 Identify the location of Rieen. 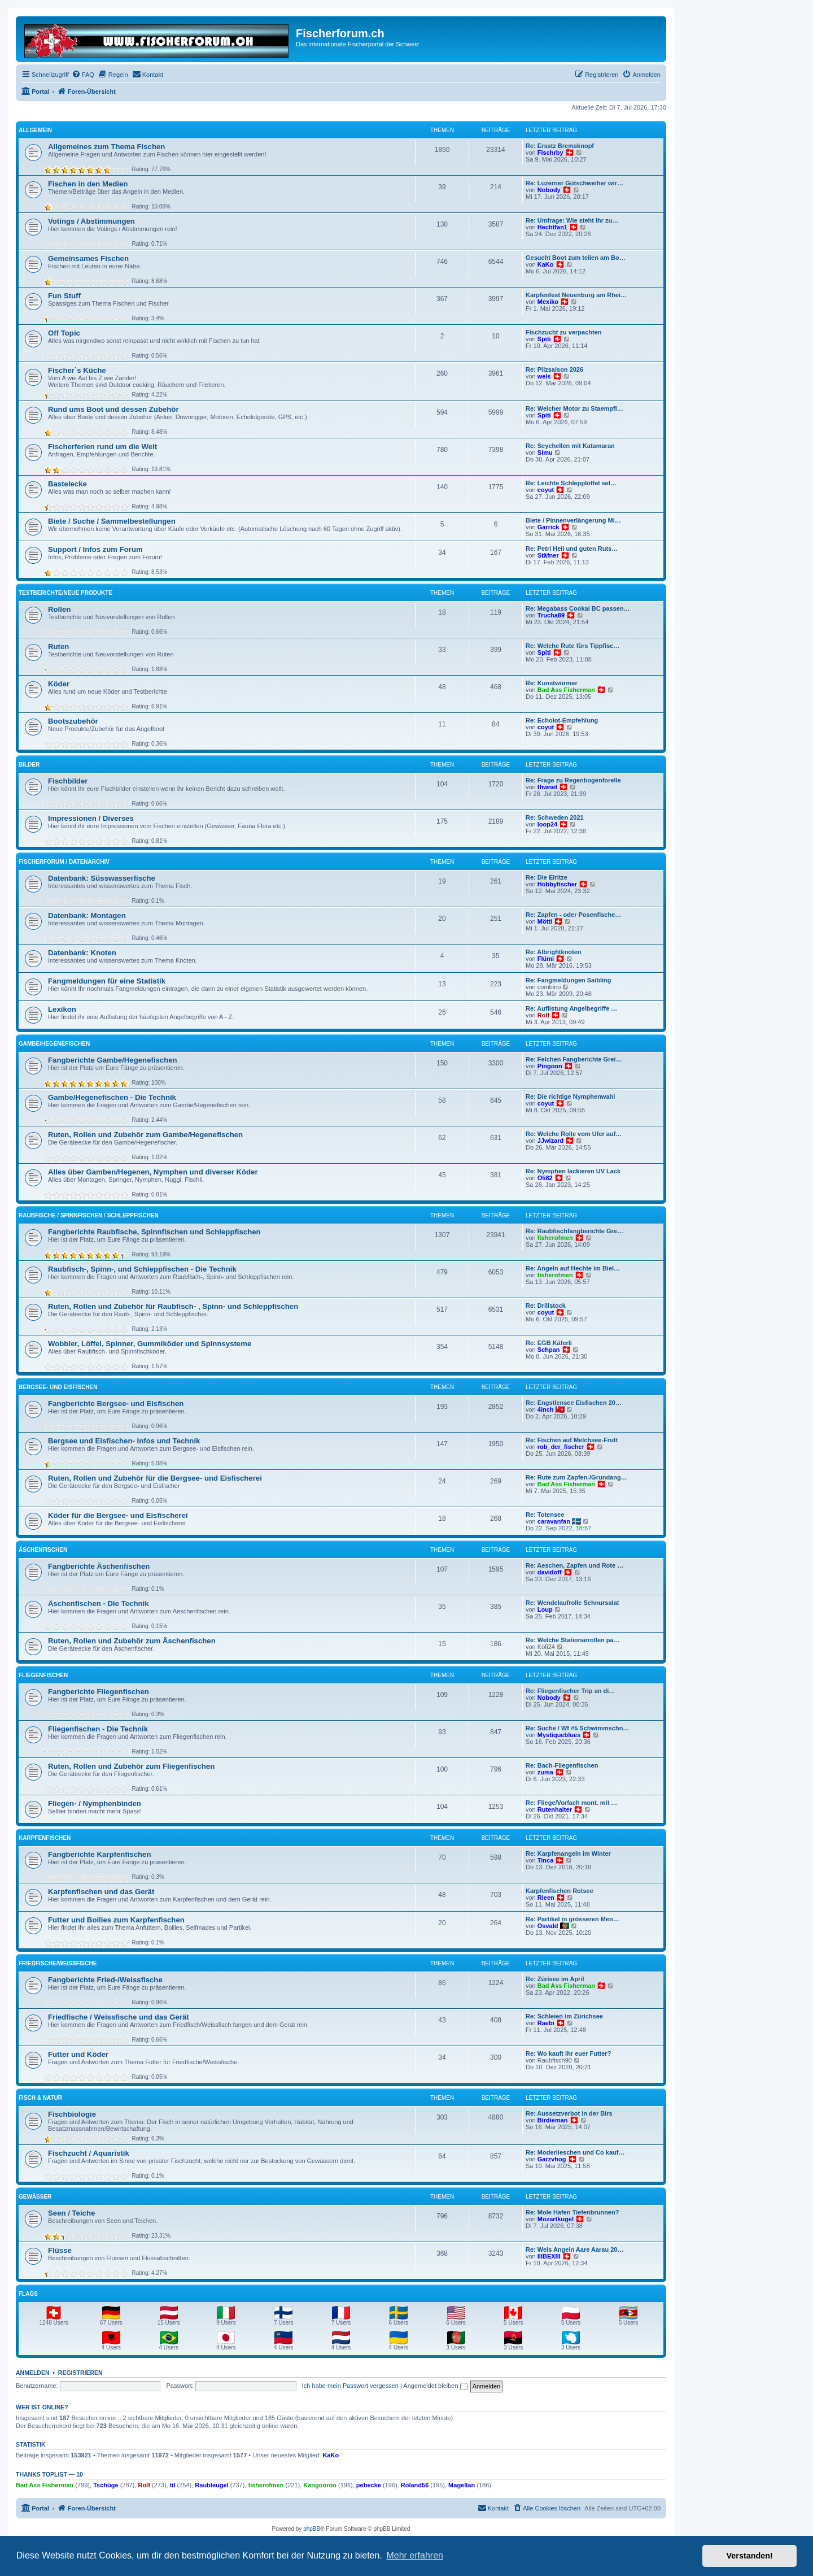
(545, 1897).